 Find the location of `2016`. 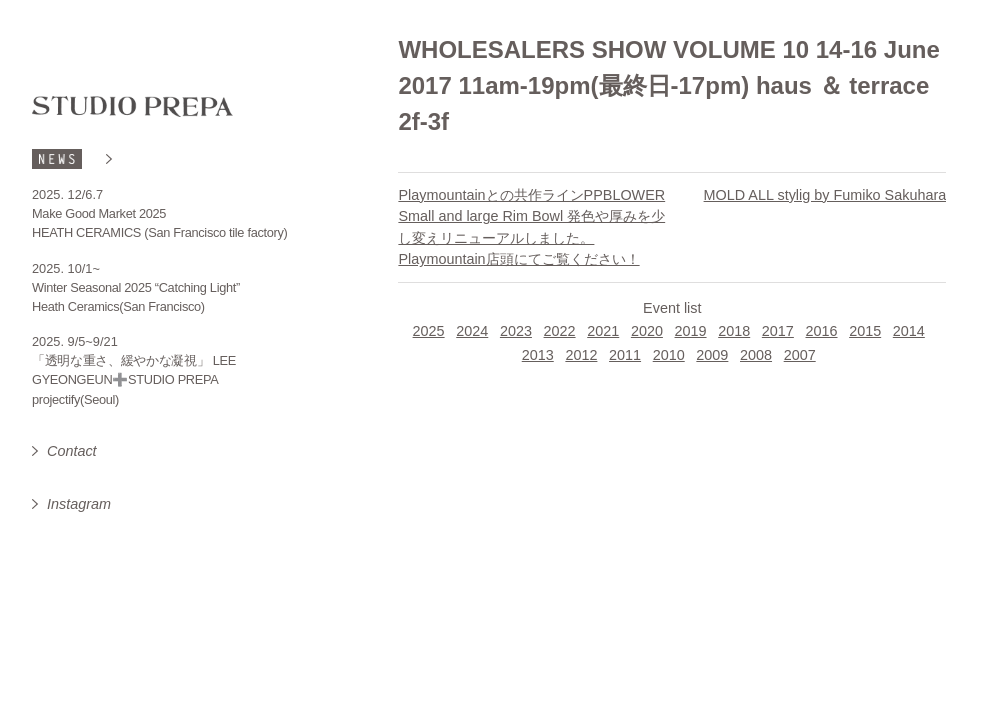

2016 is located at coordinates (822, 331).